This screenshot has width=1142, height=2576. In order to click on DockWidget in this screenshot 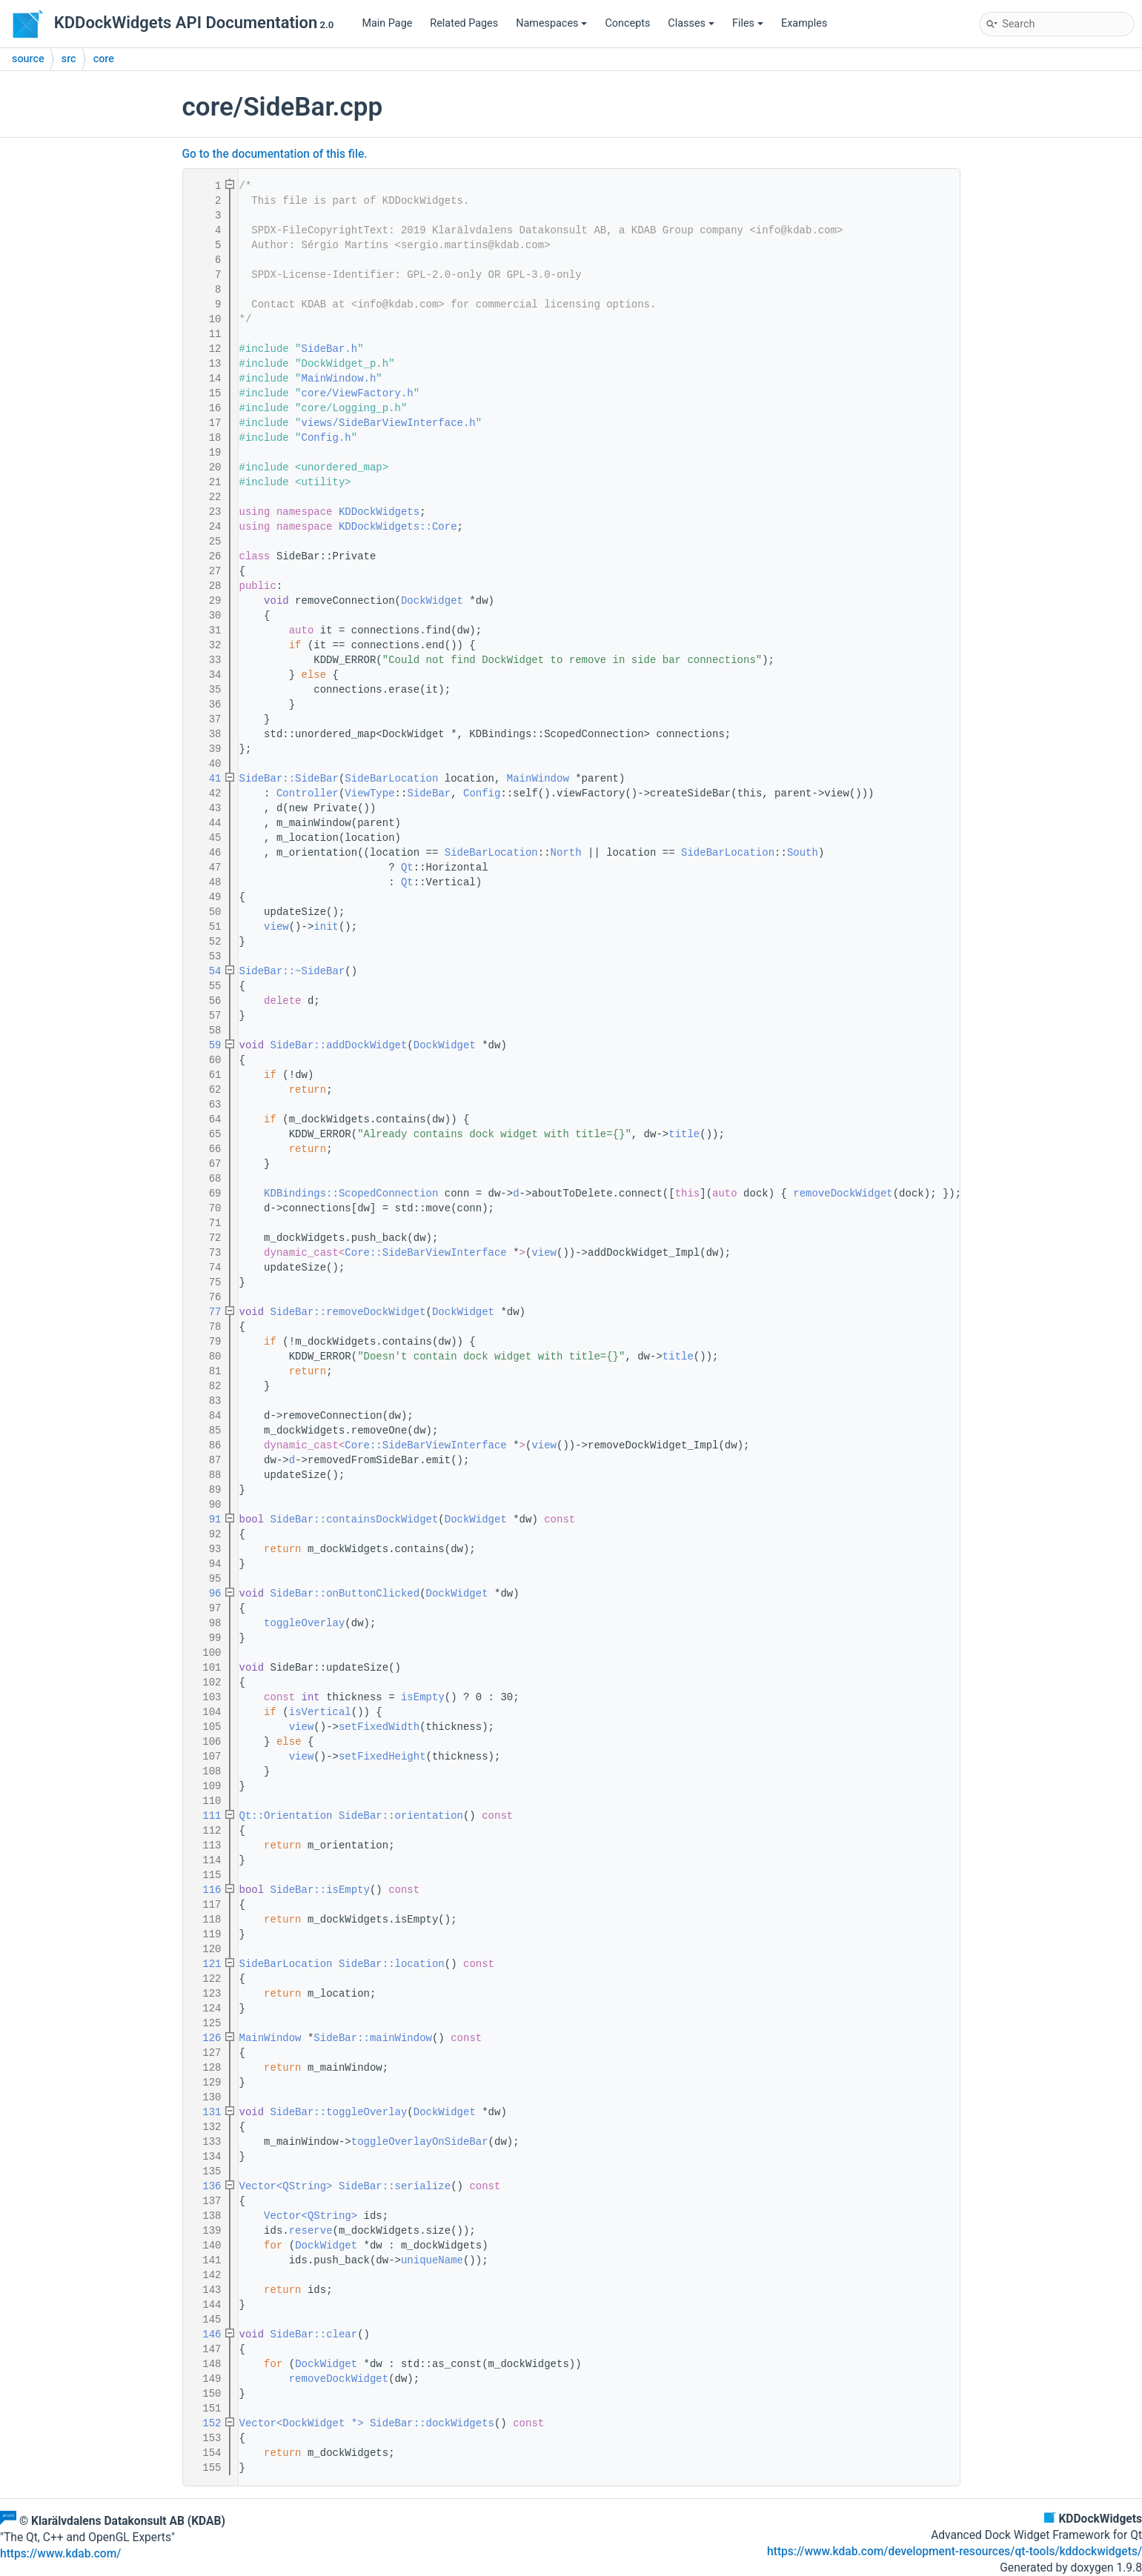, I will do `click(432, 601)`.